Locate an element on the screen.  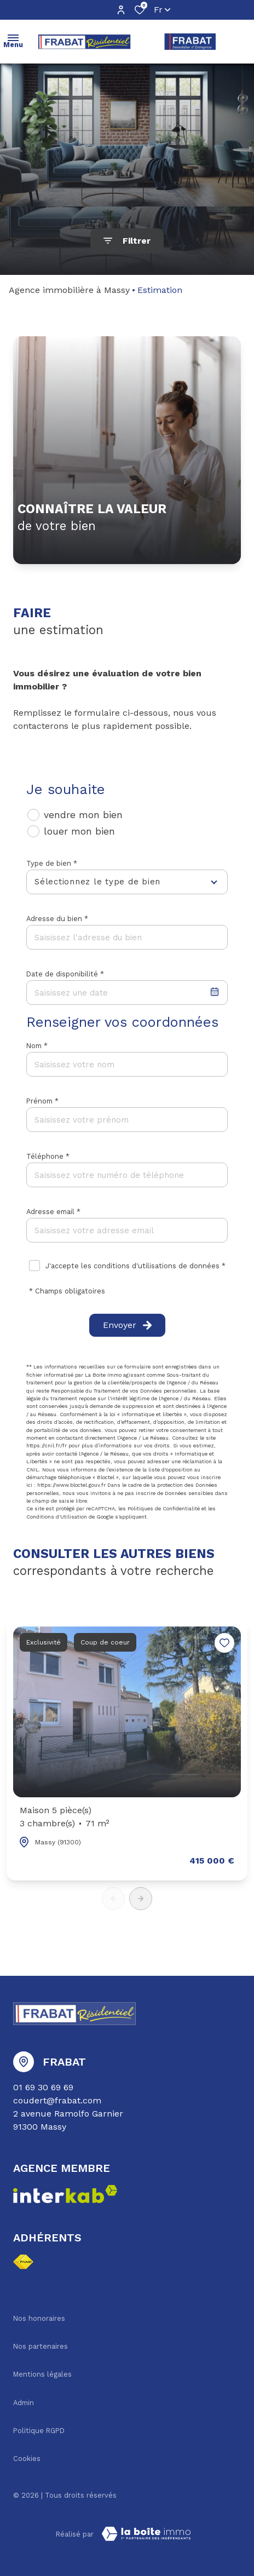
Mentions légales is located at coordinates (42, 2374).